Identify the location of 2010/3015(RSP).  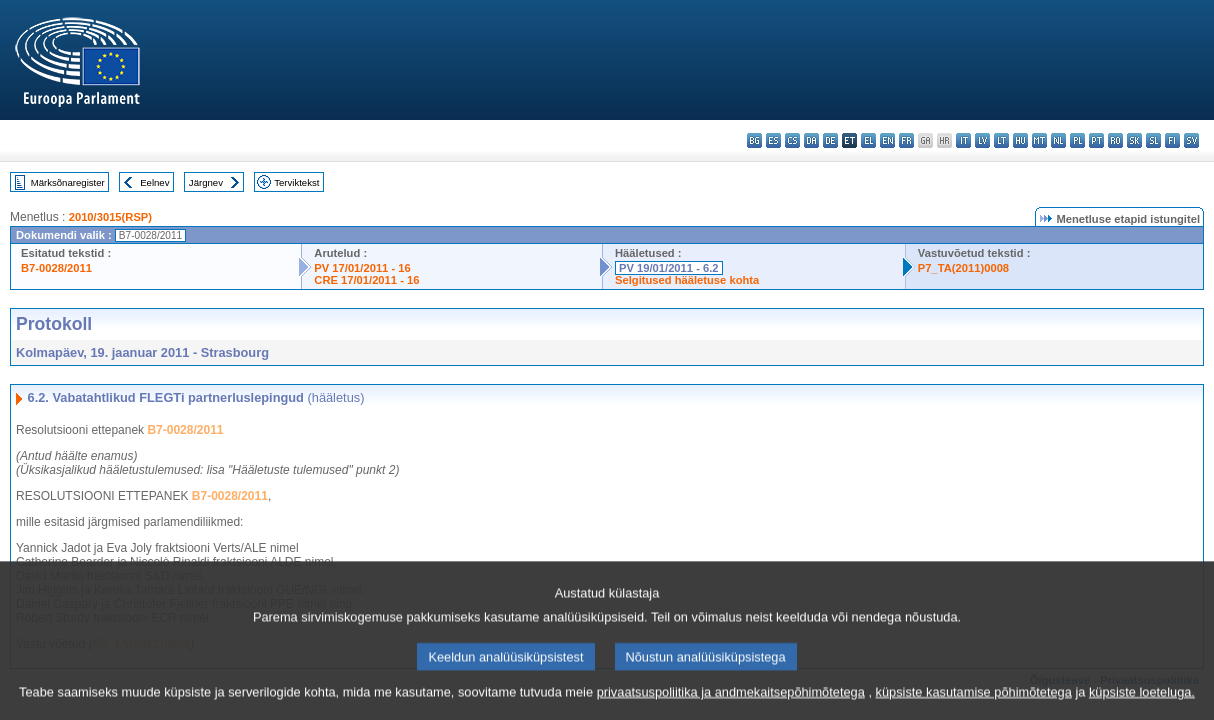
(110, 217).